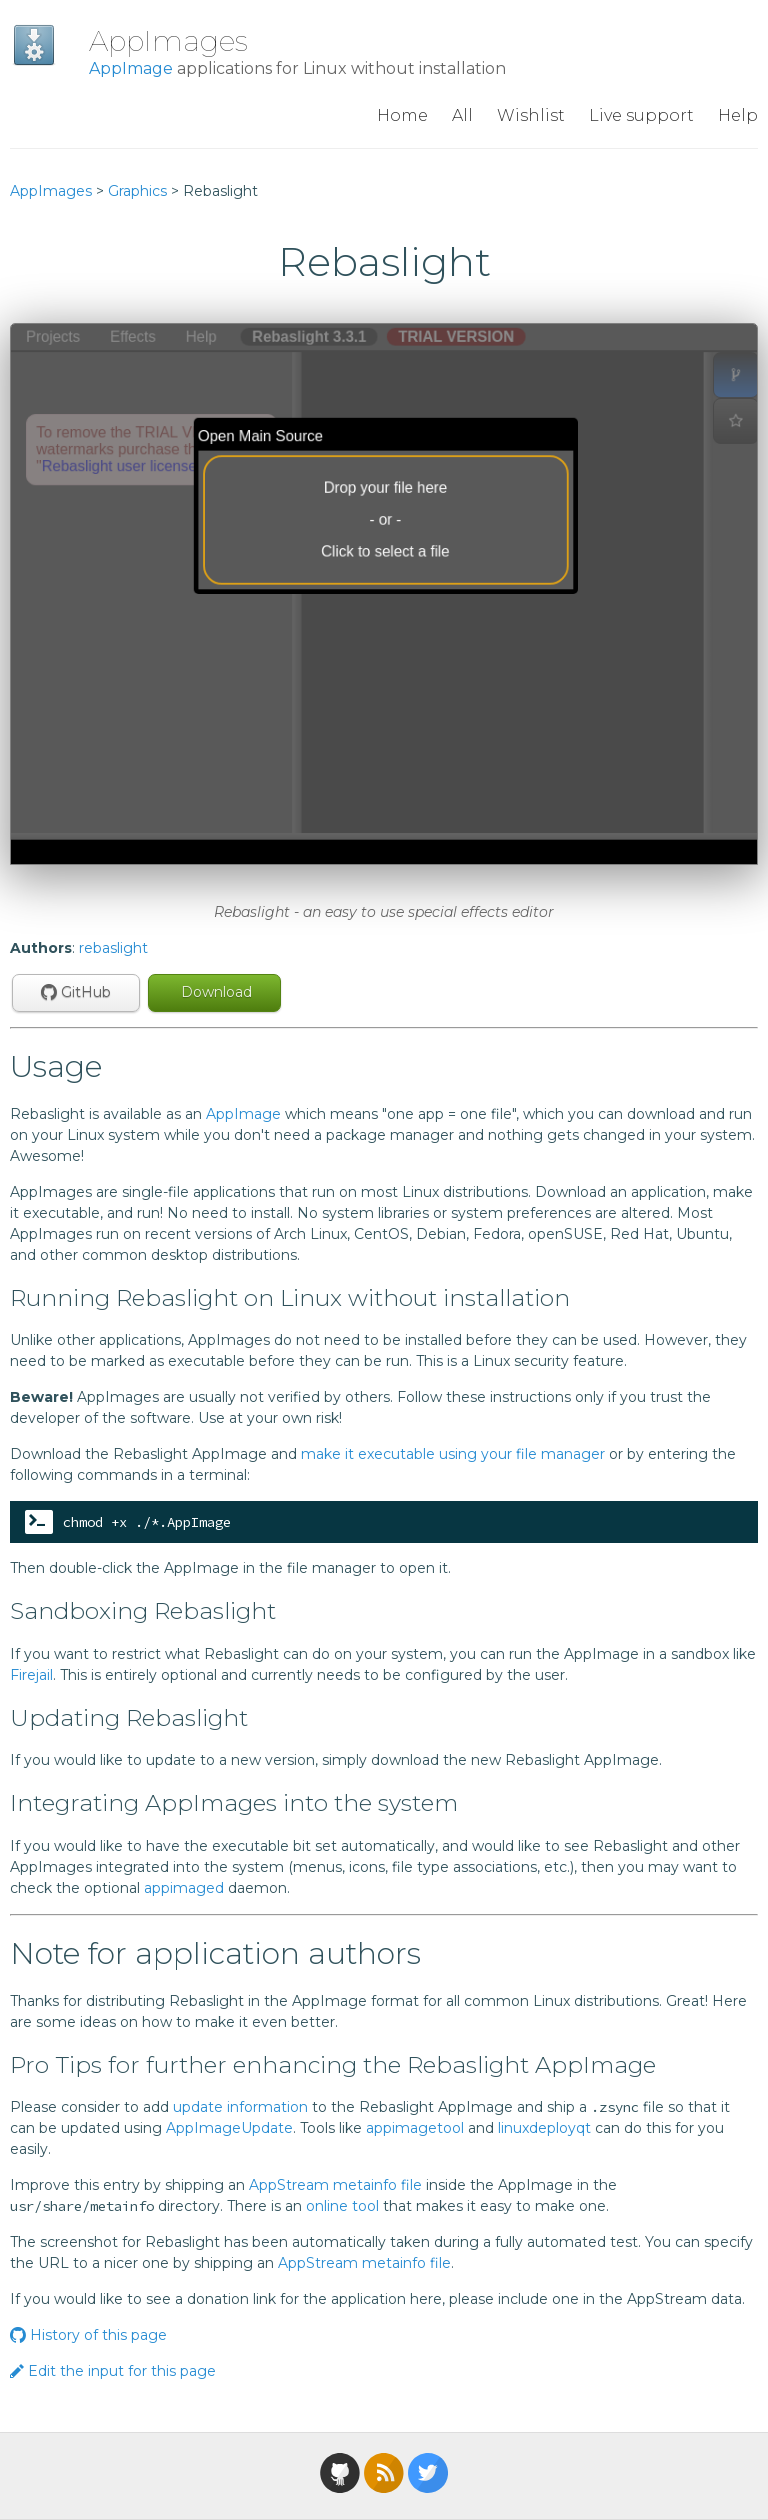  I want to click on All, so click(462, 115).